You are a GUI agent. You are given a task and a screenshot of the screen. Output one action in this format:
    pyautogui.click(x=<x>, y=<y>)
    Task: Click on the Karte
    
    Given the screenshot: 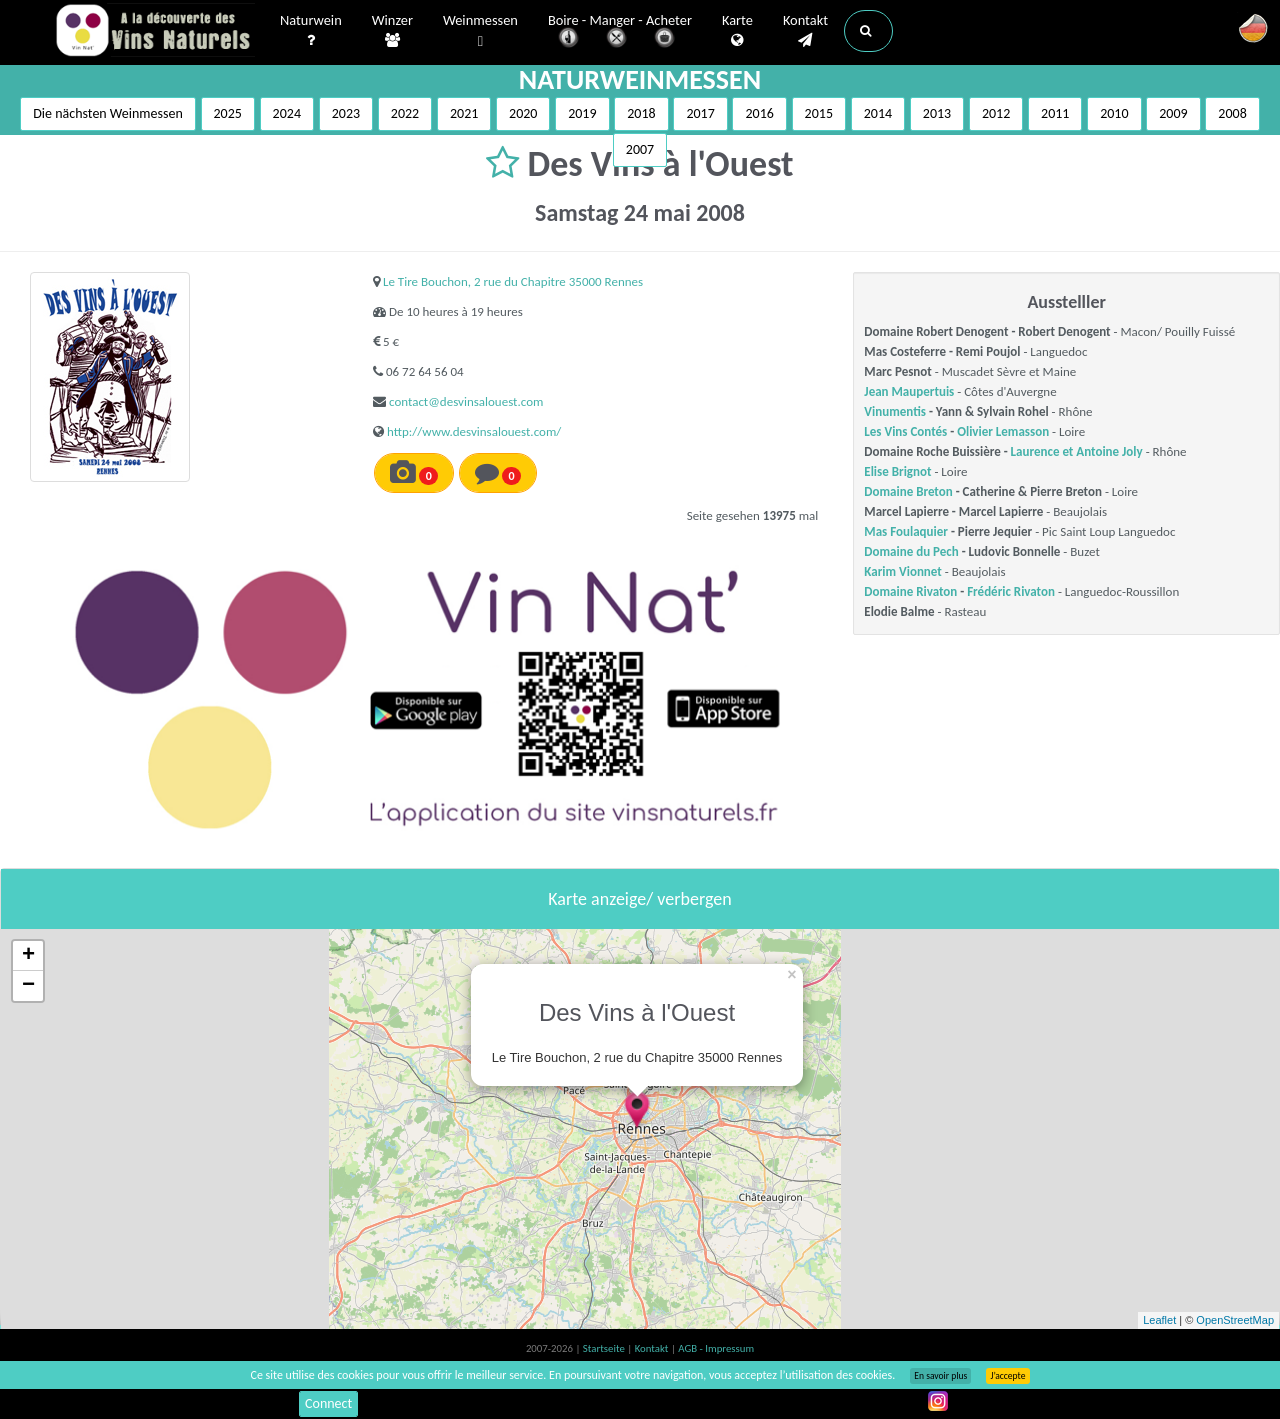 What is the action you would take?
    pyautogui.click(x=737, y=31)
    